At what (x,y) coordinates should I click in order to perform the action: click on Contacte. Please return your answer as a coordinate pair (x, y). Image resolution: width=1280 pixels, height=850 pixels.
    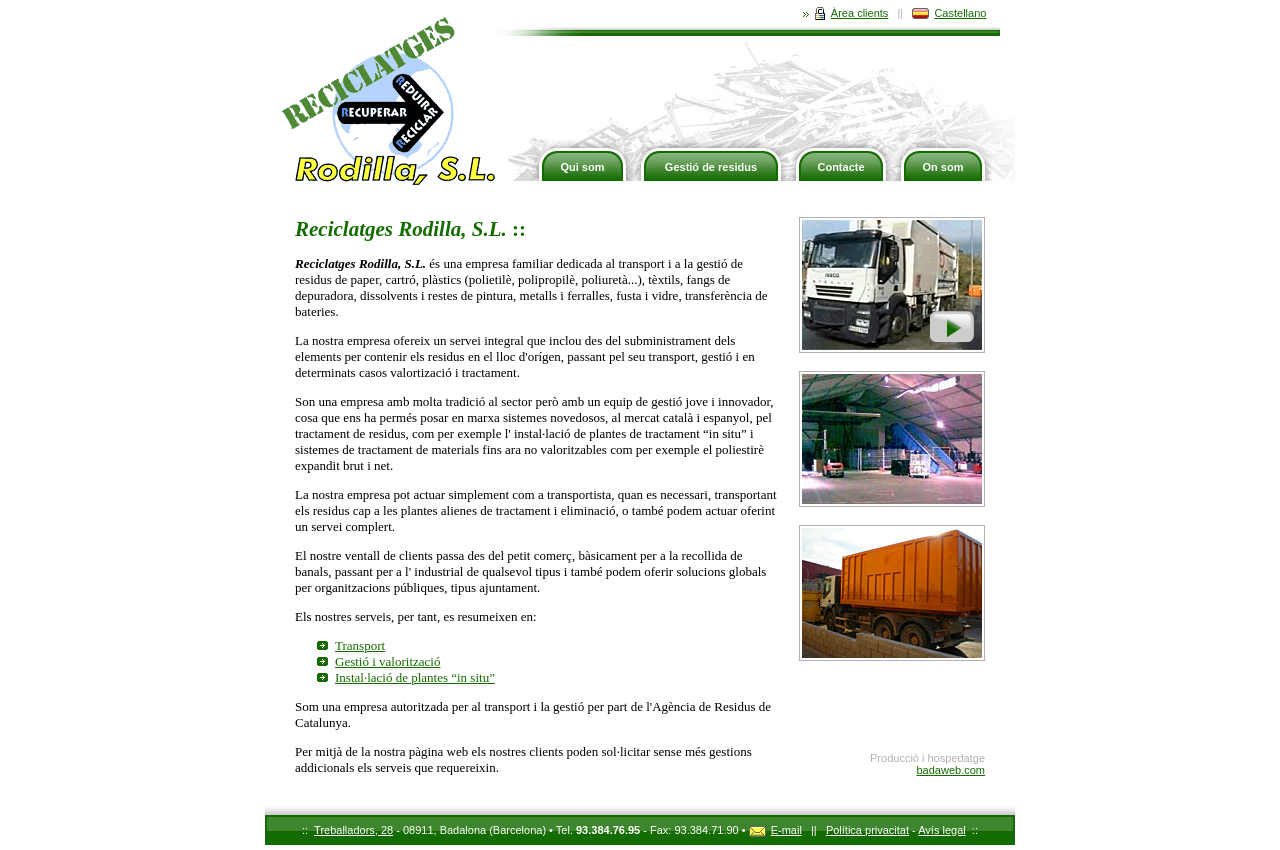
    Looking at the image, I should click on (840, 167).